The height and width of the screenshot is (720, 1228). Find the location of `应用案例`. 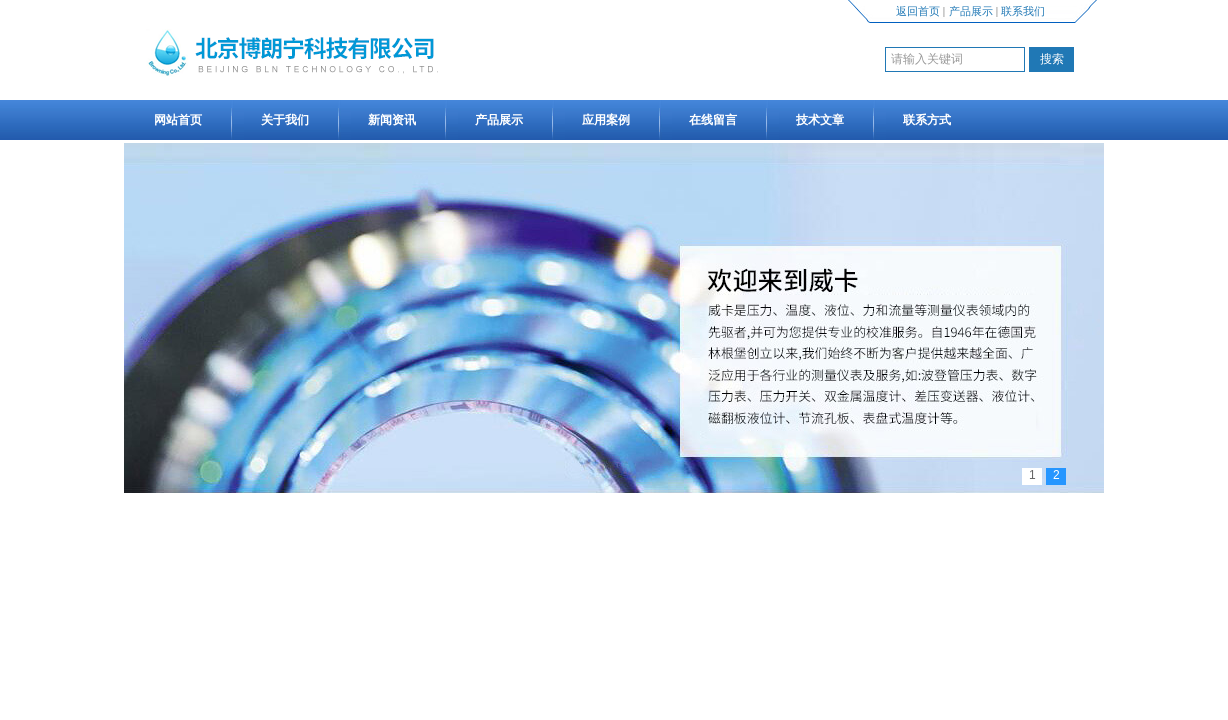

应用案例 is located at coordinates (606, 120).